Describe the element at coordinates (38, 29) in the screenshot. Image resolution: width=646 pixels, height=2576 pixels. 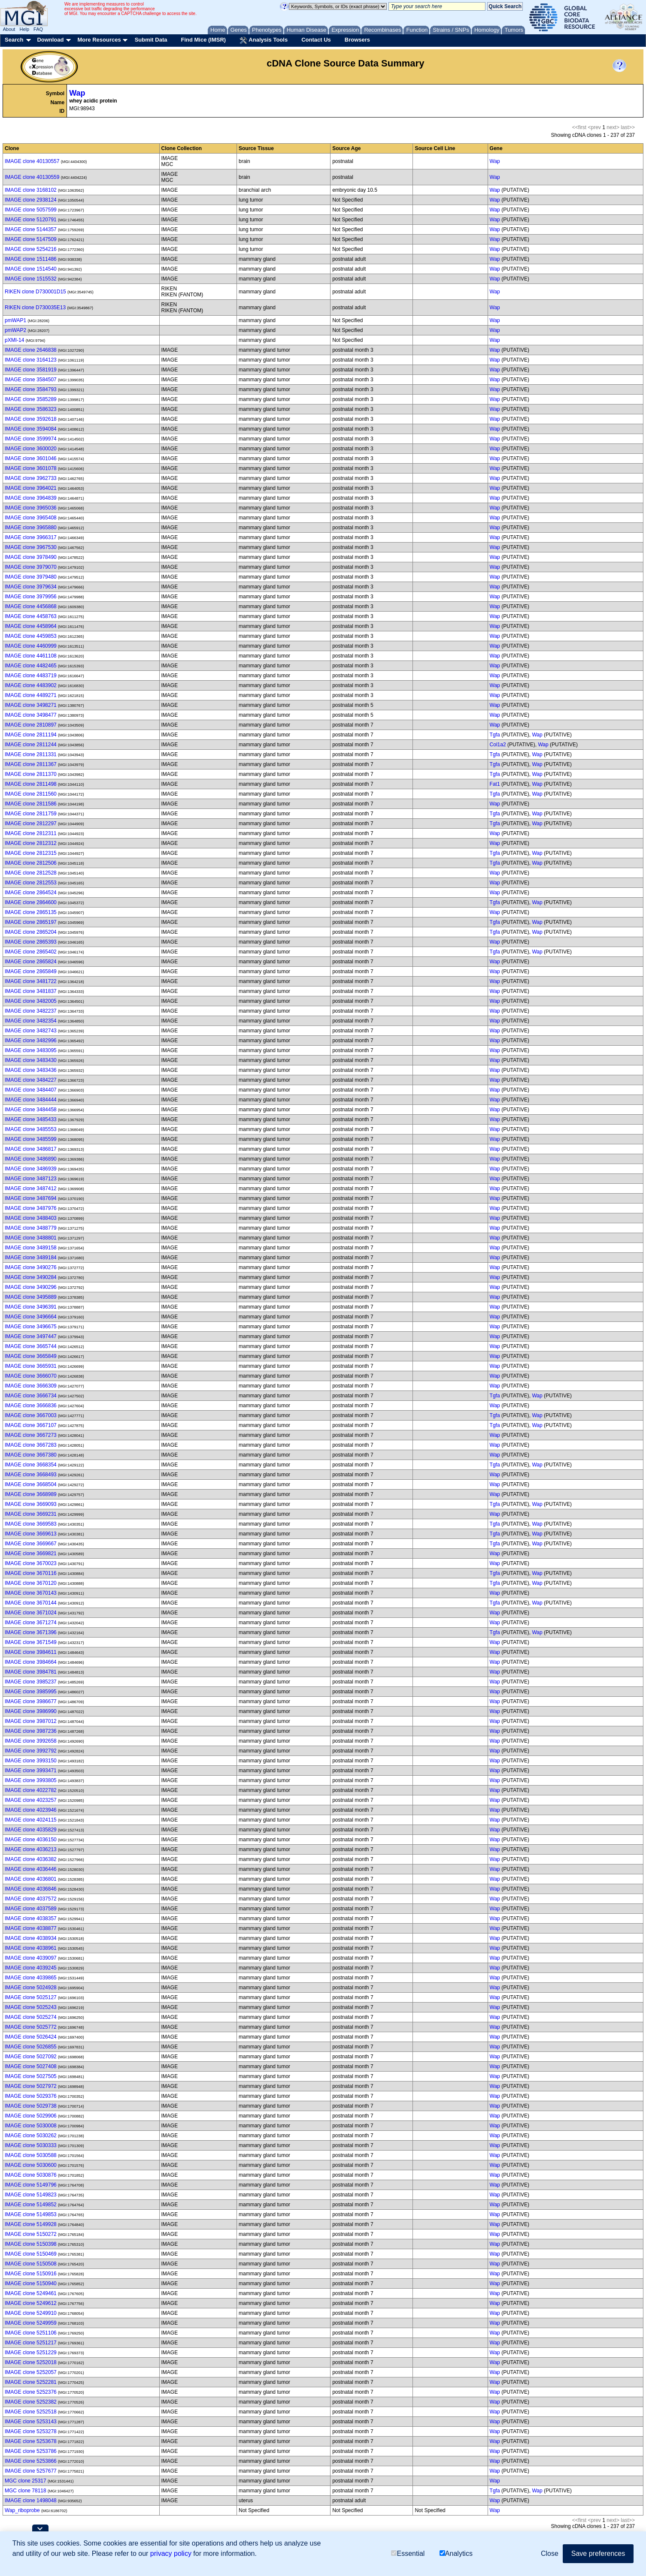
I see `FAQ` at that location.